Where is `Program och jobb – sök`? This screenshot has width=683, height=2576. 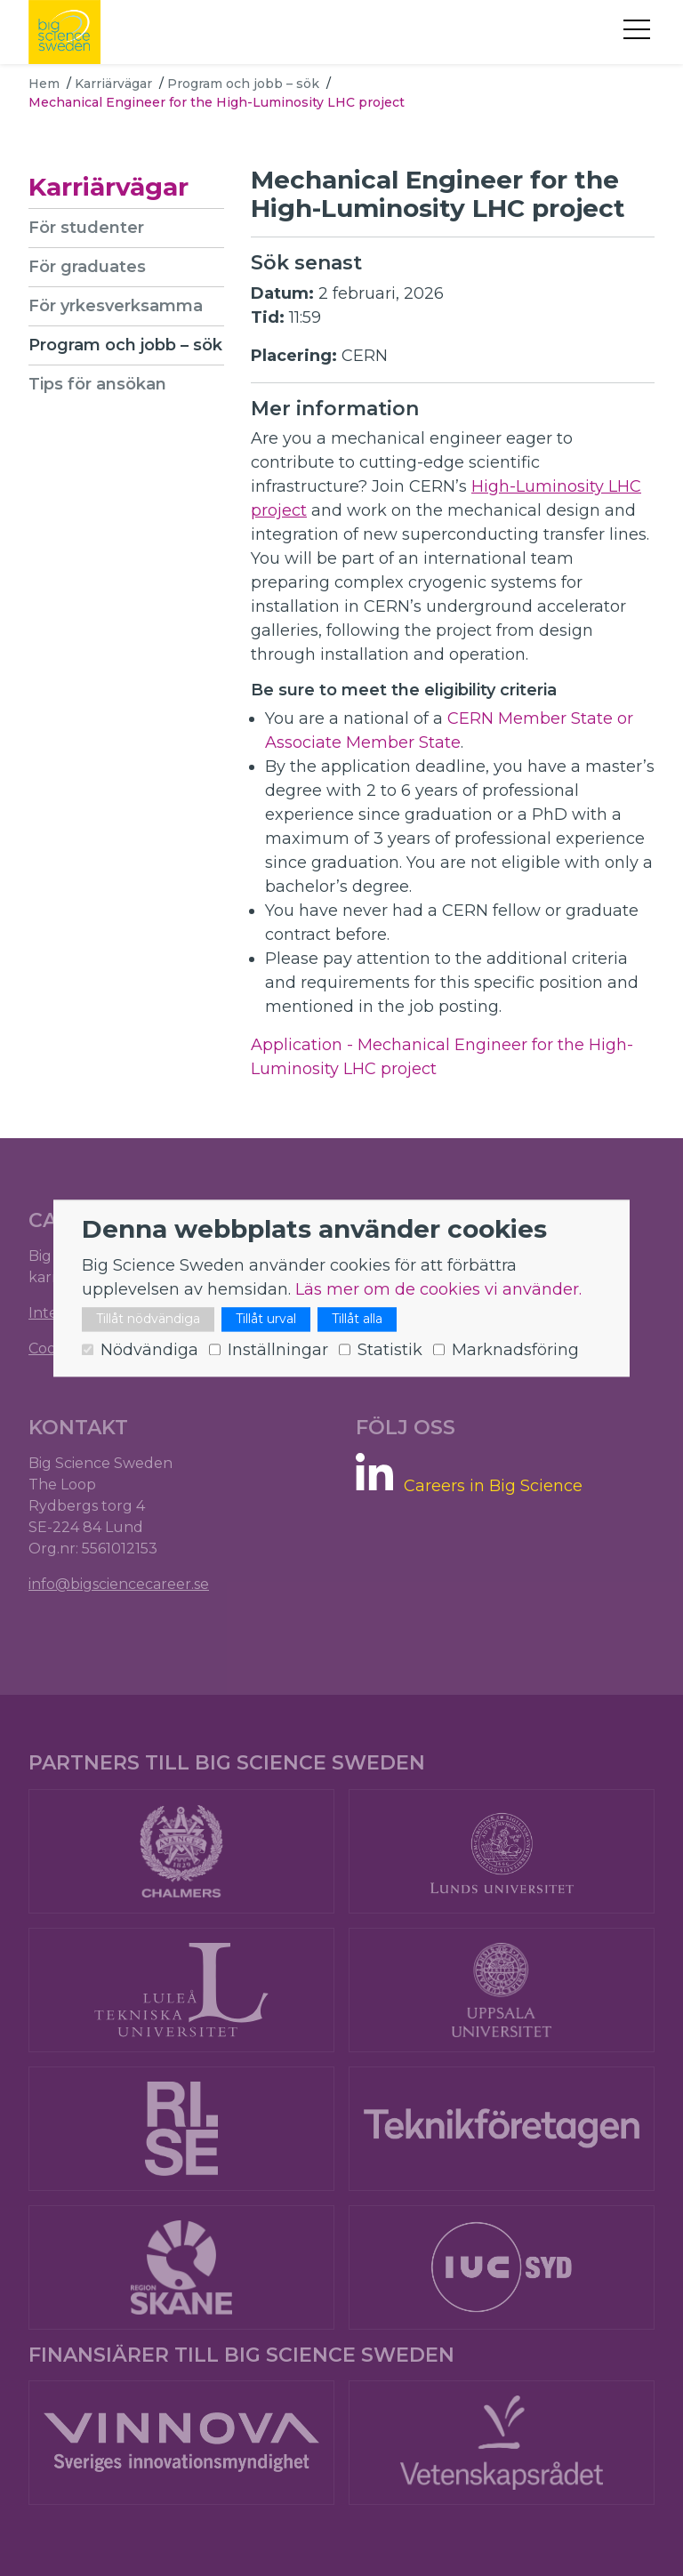
Program och jobb – sök is located at coordinates (243, 84).